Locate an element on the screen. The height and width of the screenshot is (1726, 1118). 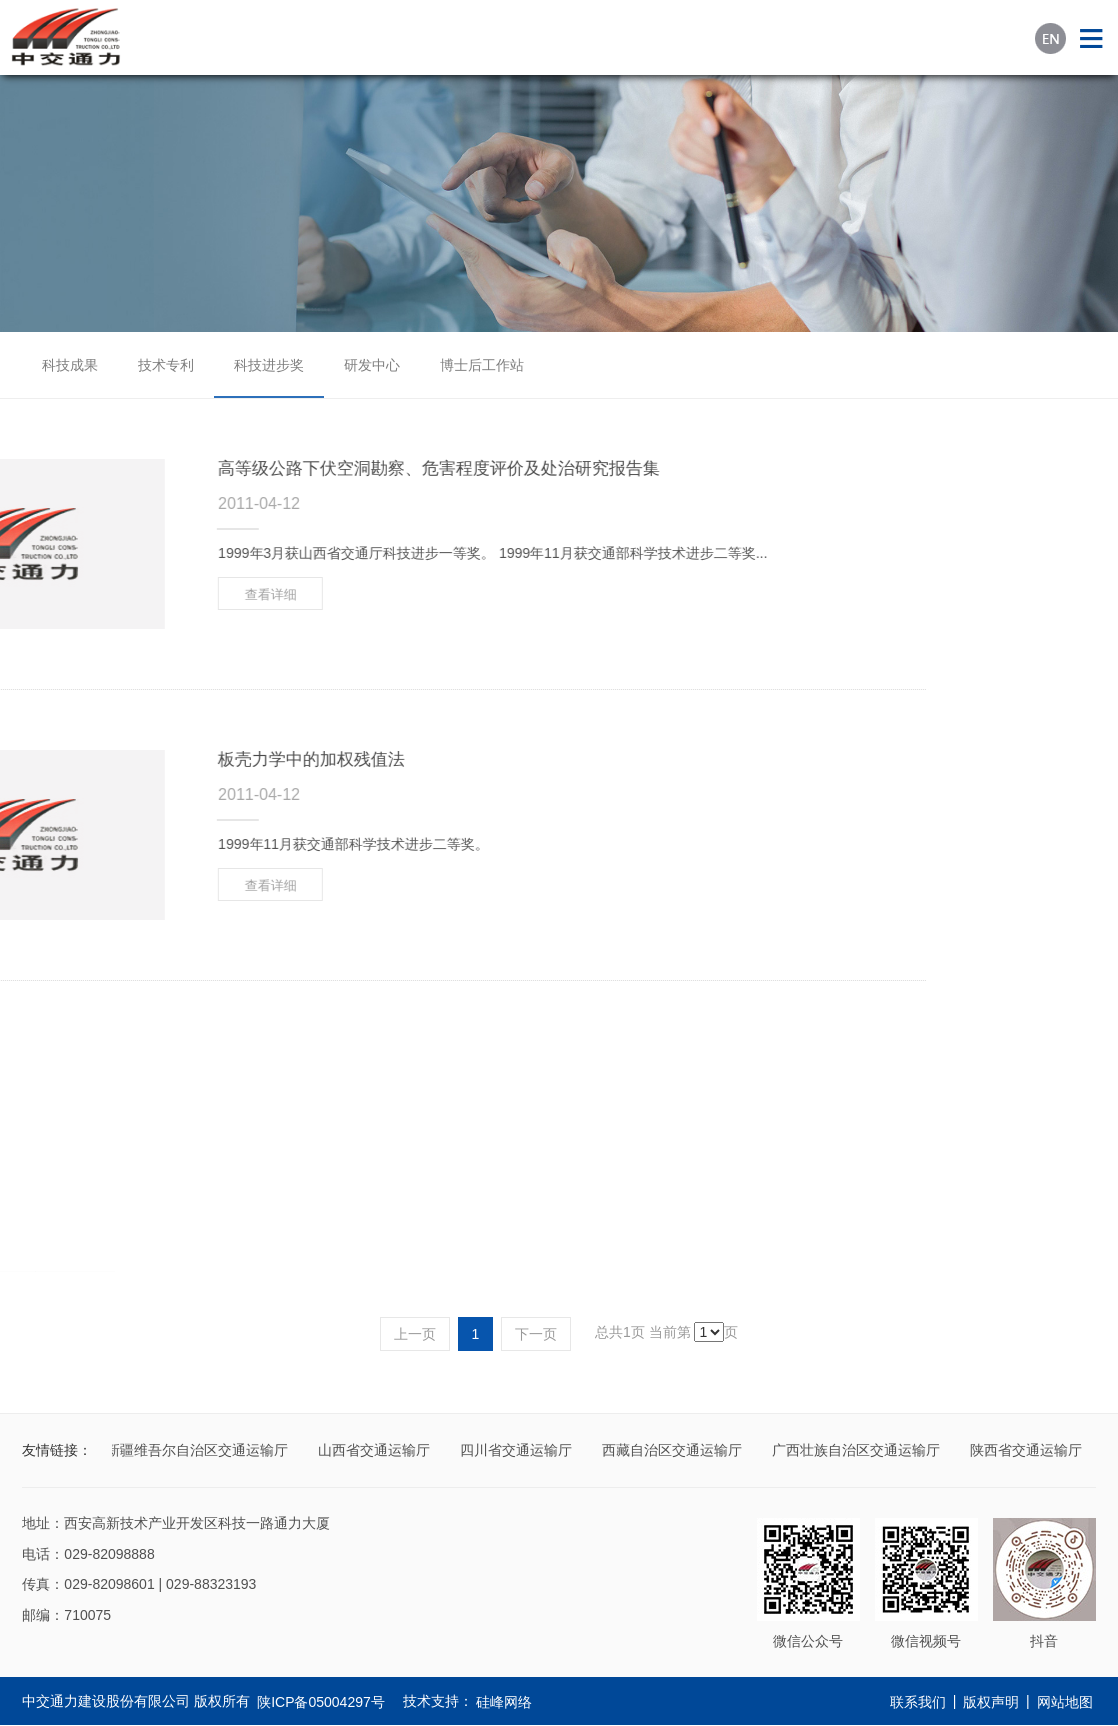
网站地图 is located at coordinates (1065, 1702).